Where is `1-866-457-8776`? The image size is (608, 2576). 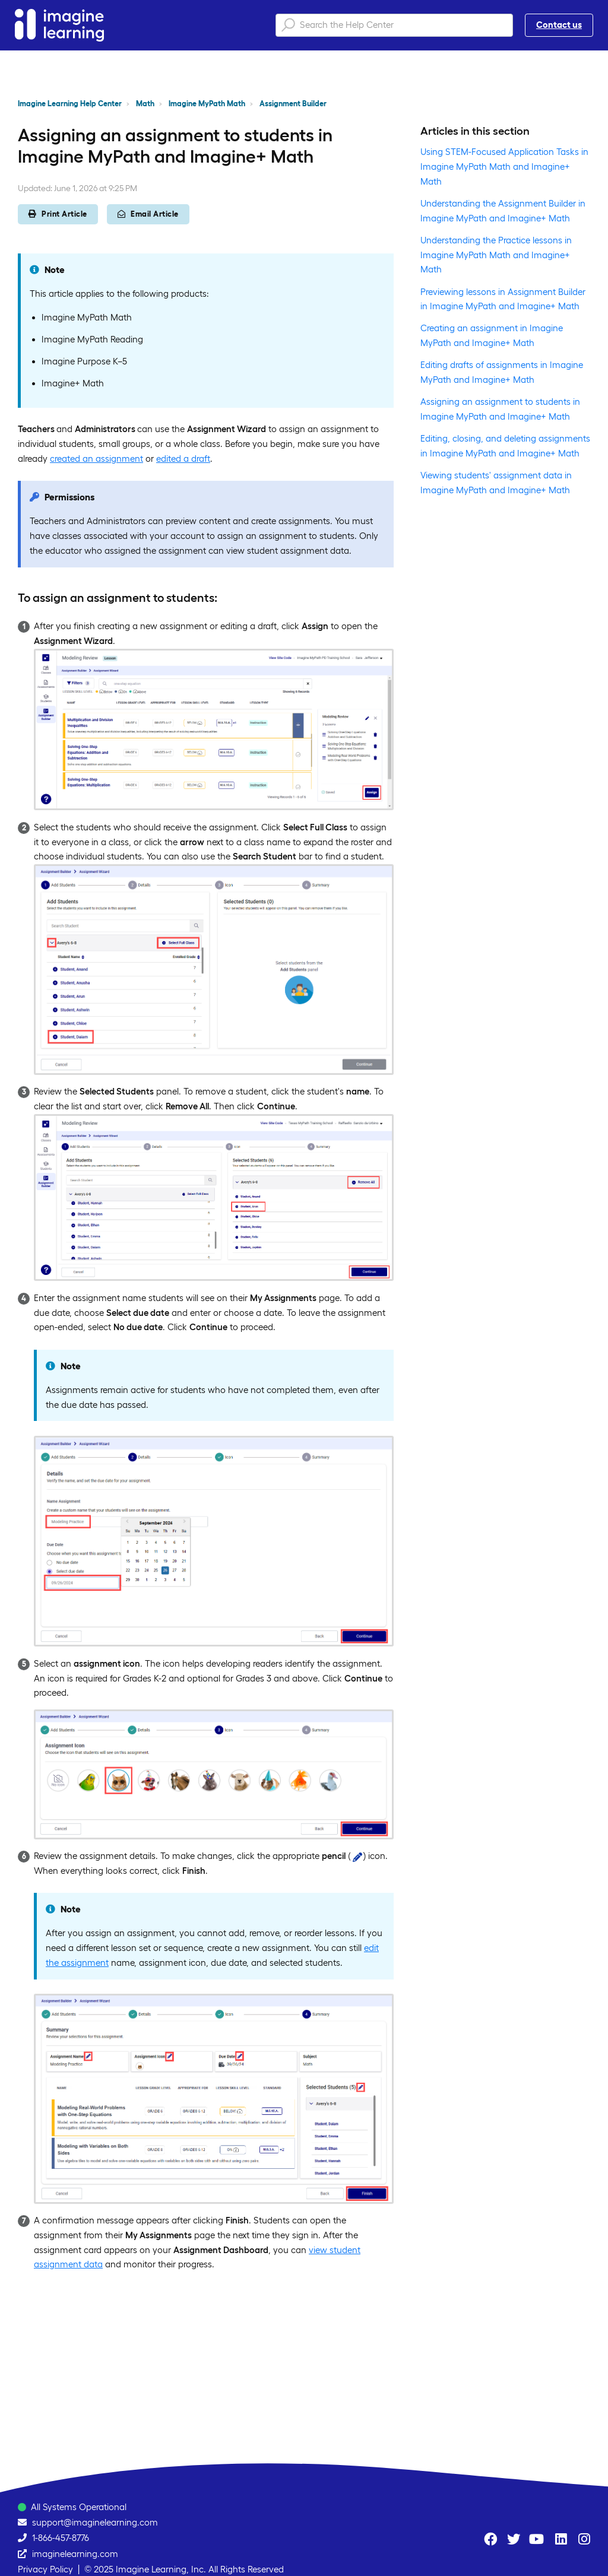
1-866-457-8776 is located at coordinates (60, 2538).